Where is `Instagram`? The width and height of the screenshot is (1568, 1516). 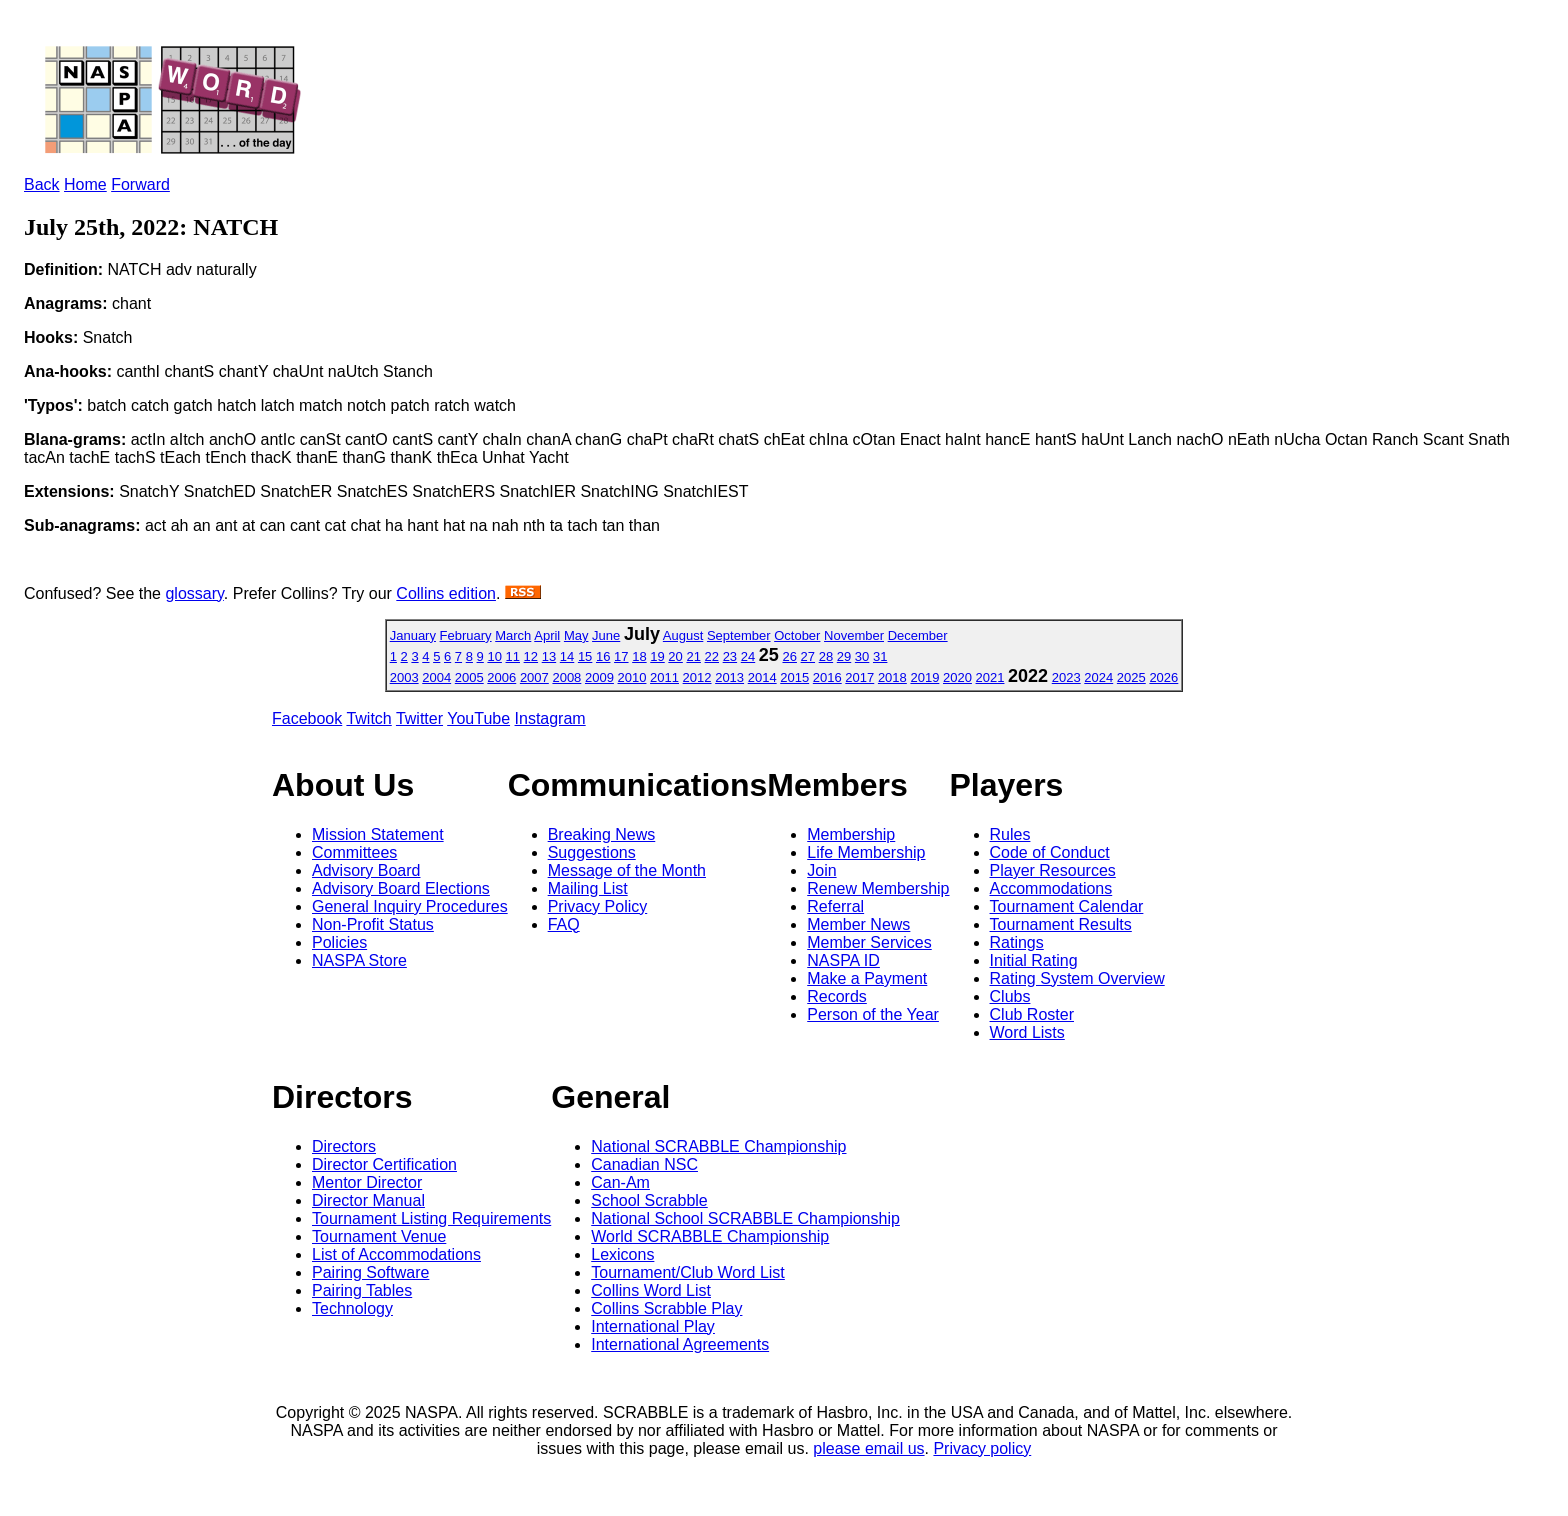 Instagram is located at coordinates (550, 718).